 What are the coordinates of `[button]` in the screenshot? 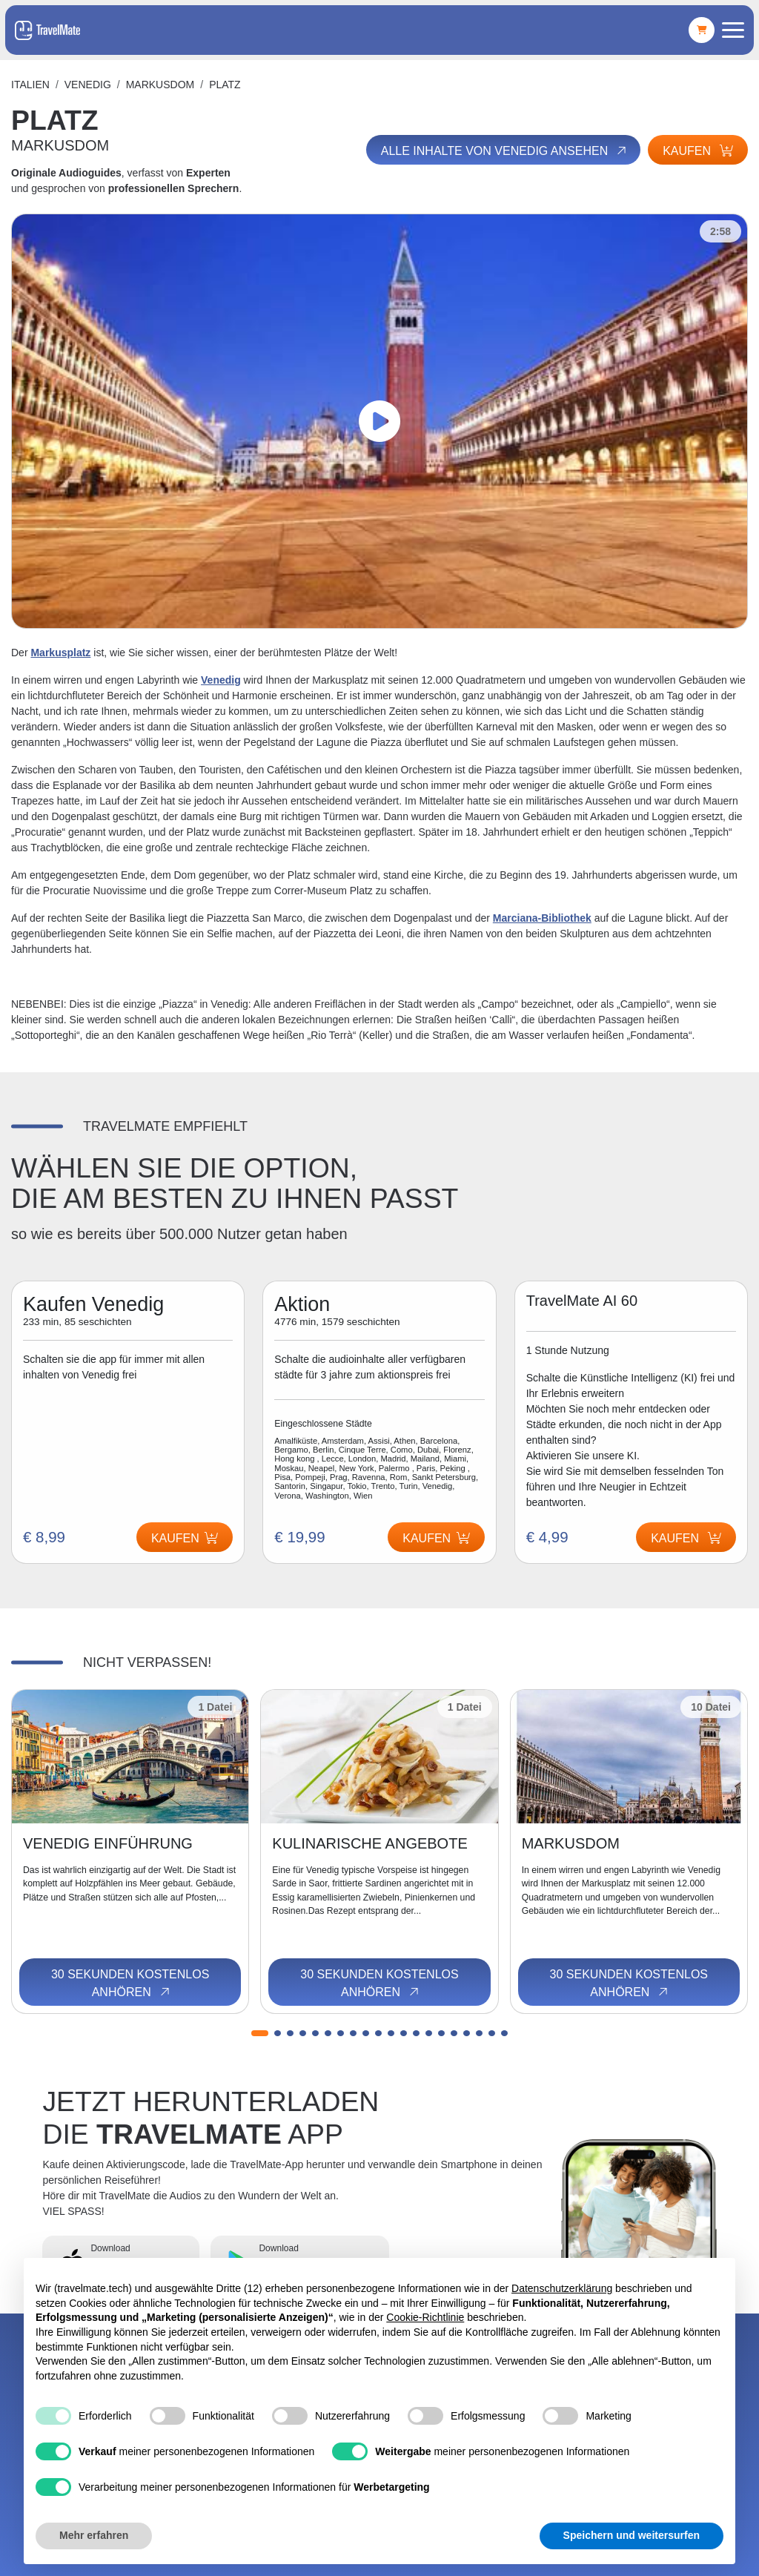 It's located at (259, 2033).